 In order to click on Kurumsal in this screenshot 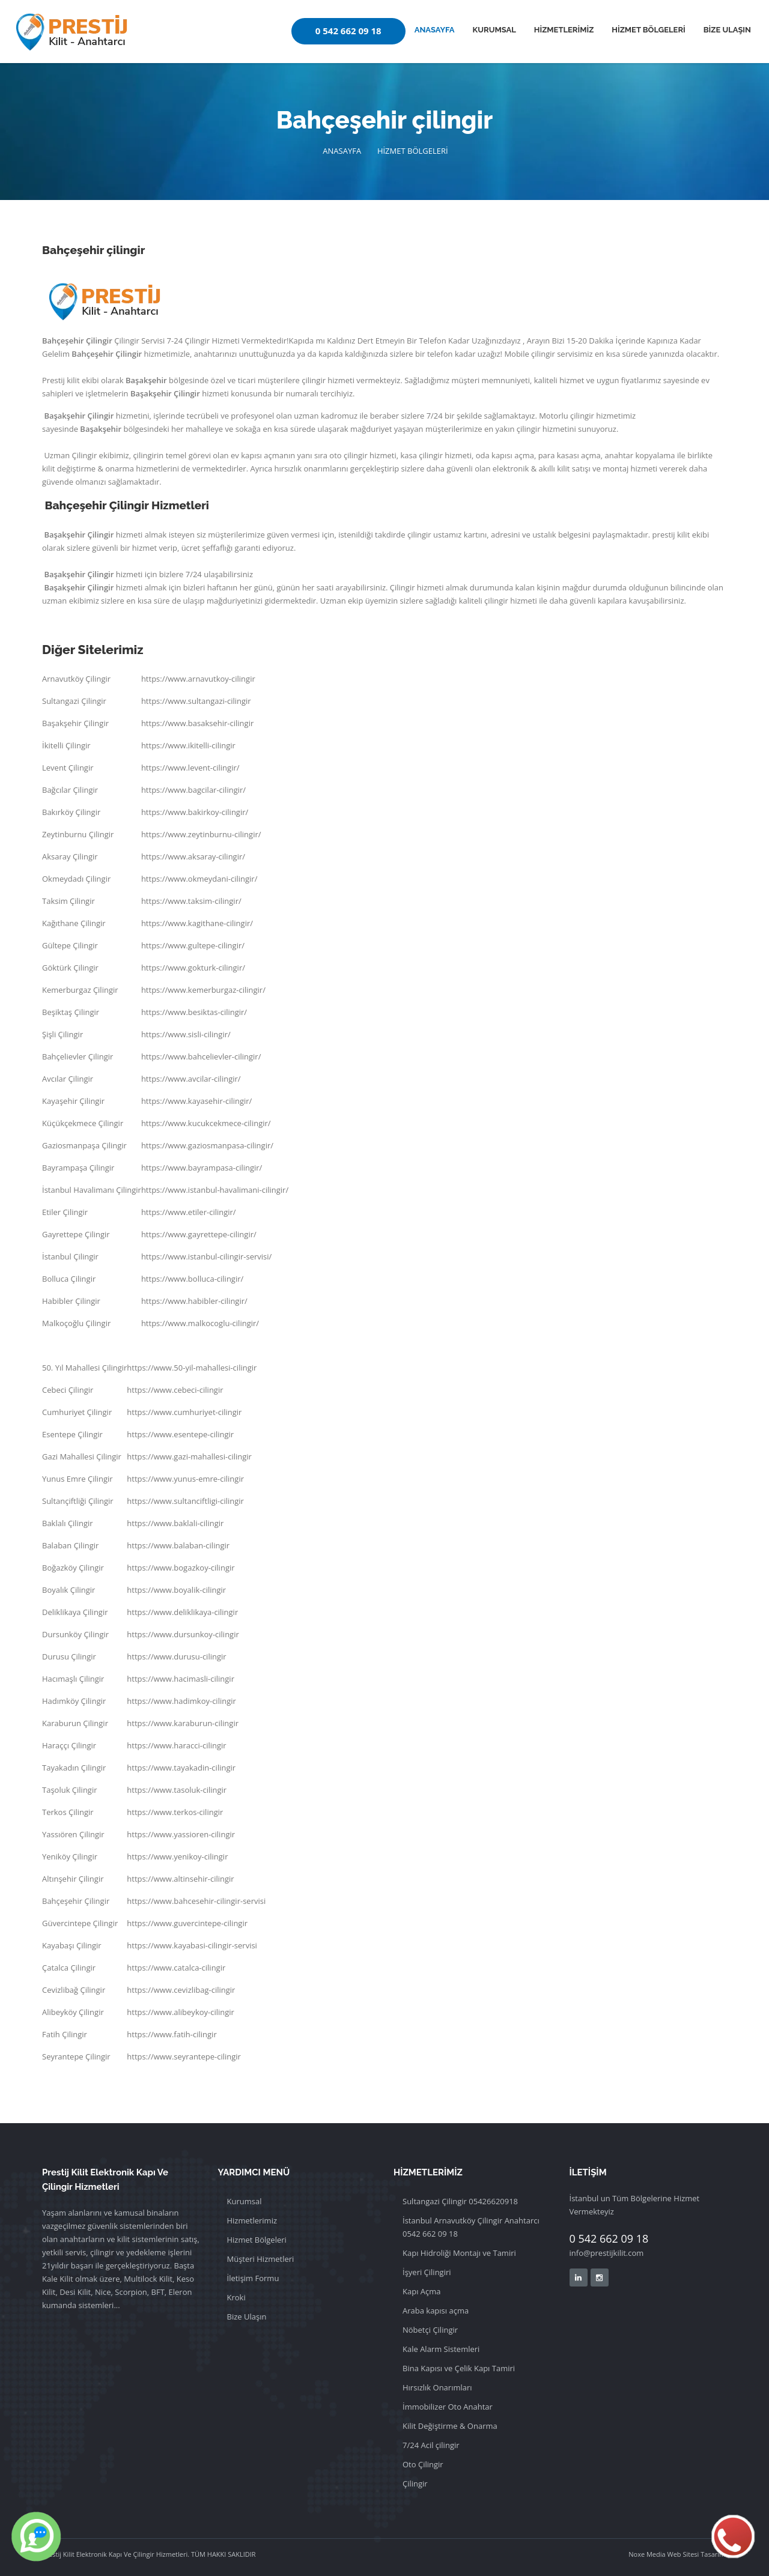, I will do `click(244, 2201)`.